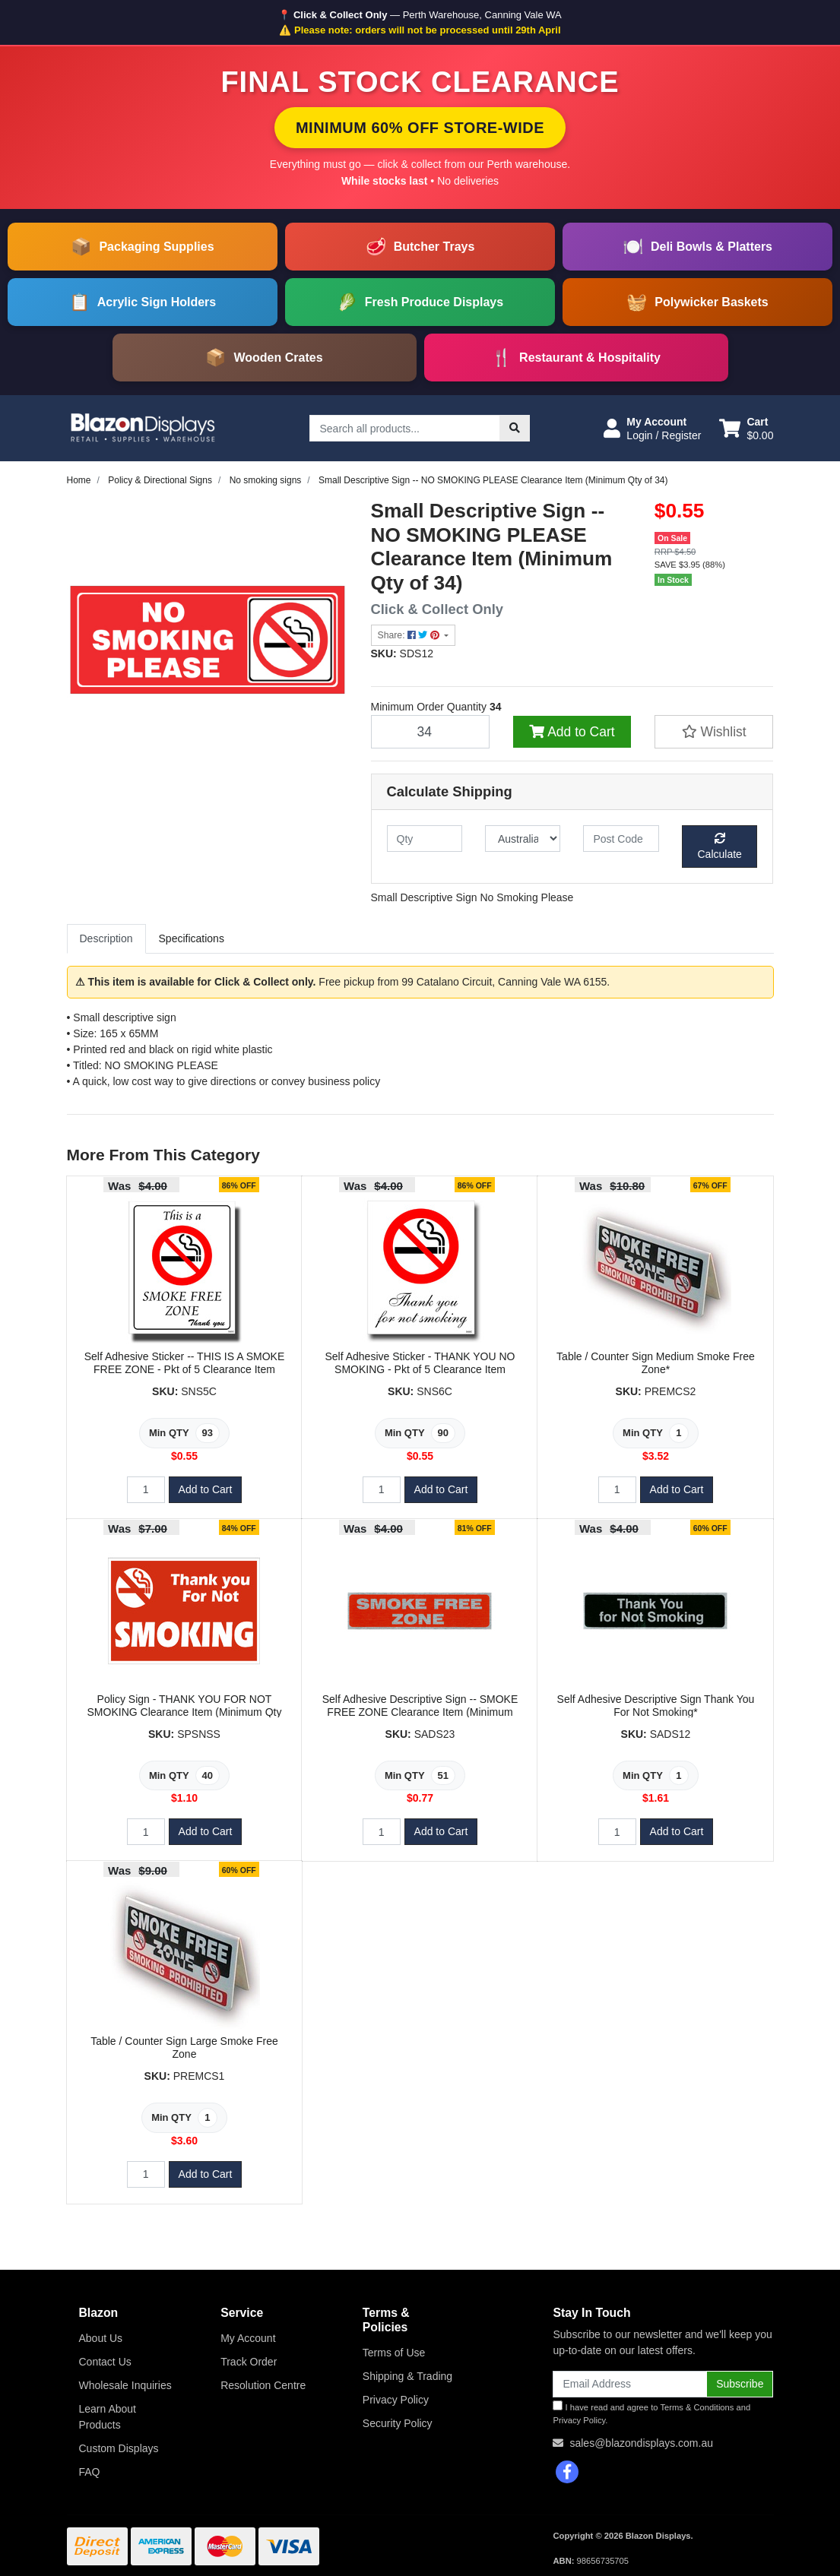 This screenshot has height=2576, width=840. Describe the element at coordinates (125, 2385) in the screenshot. I see `Wholesale Inquiries` at that location.